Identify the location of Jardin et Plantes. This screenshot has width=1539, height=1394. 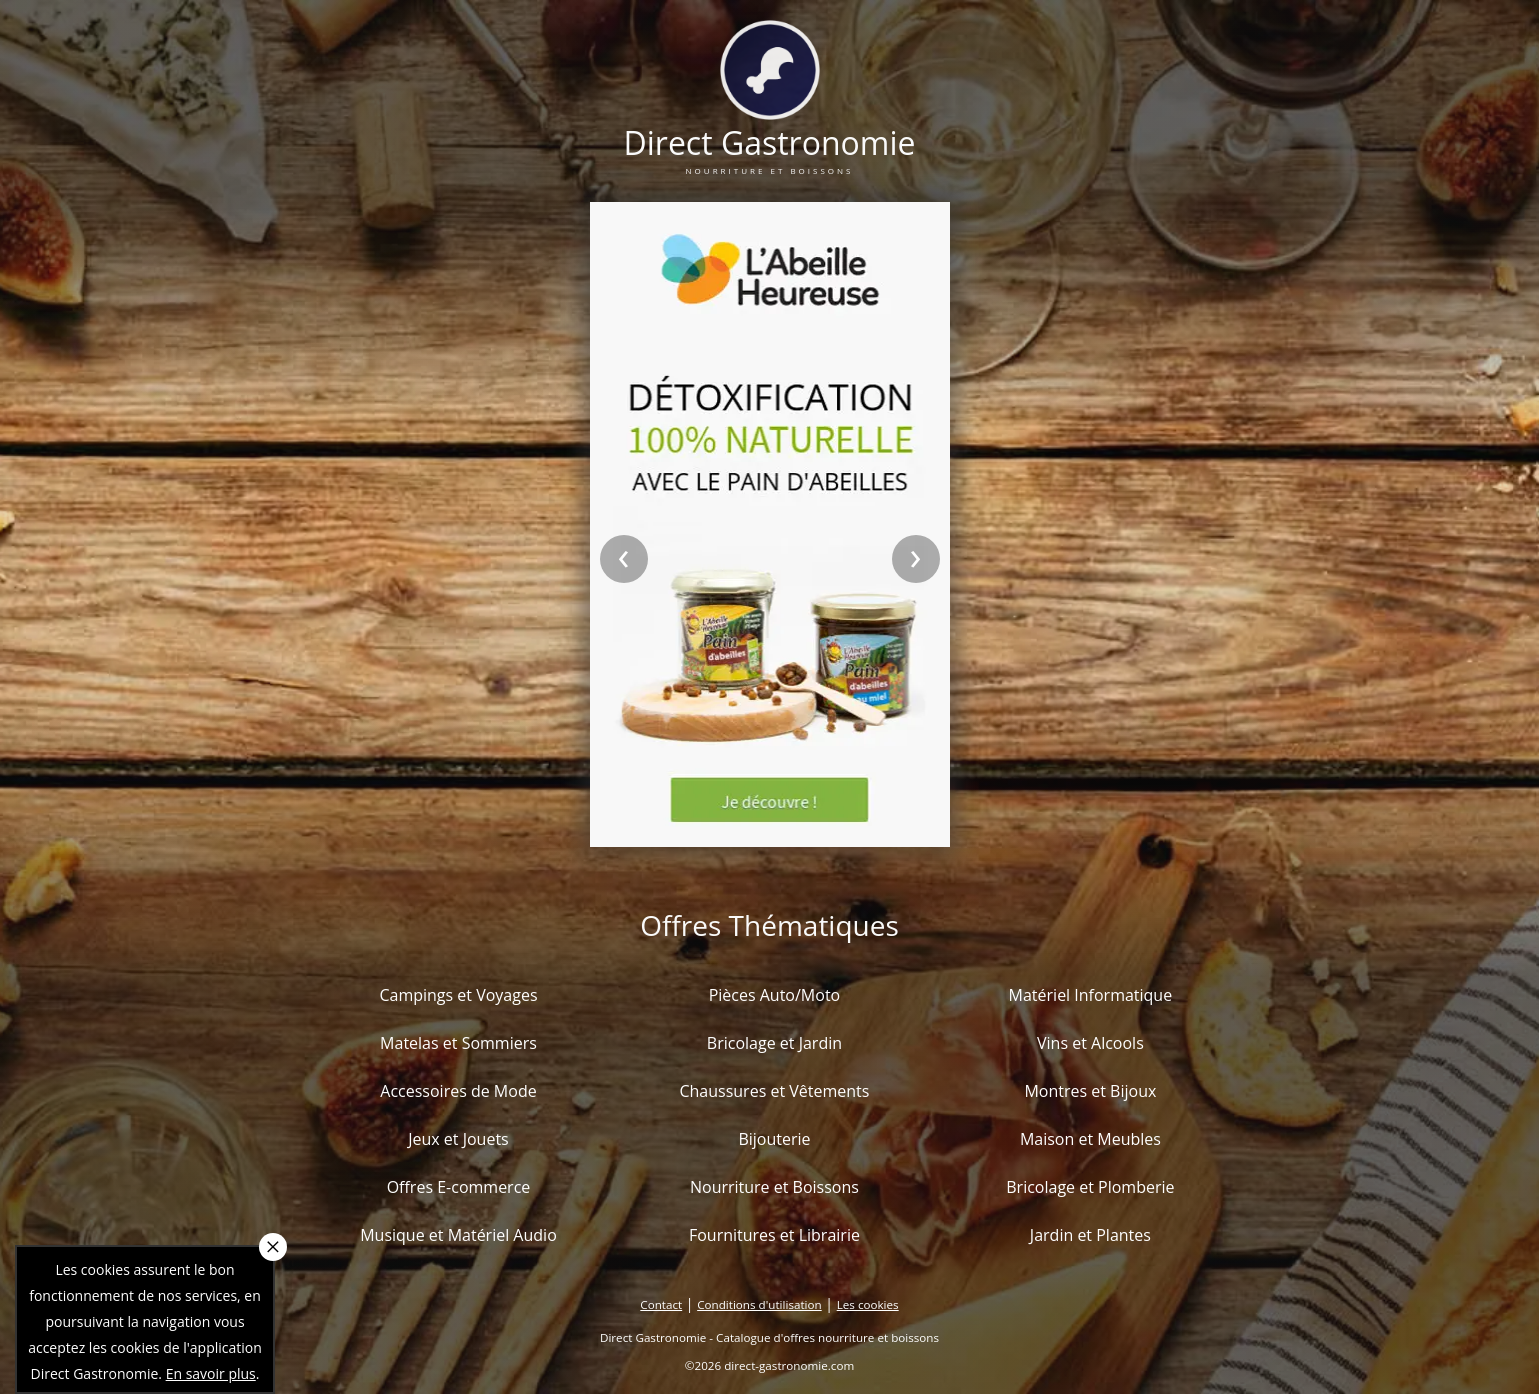
(1090, 1235).